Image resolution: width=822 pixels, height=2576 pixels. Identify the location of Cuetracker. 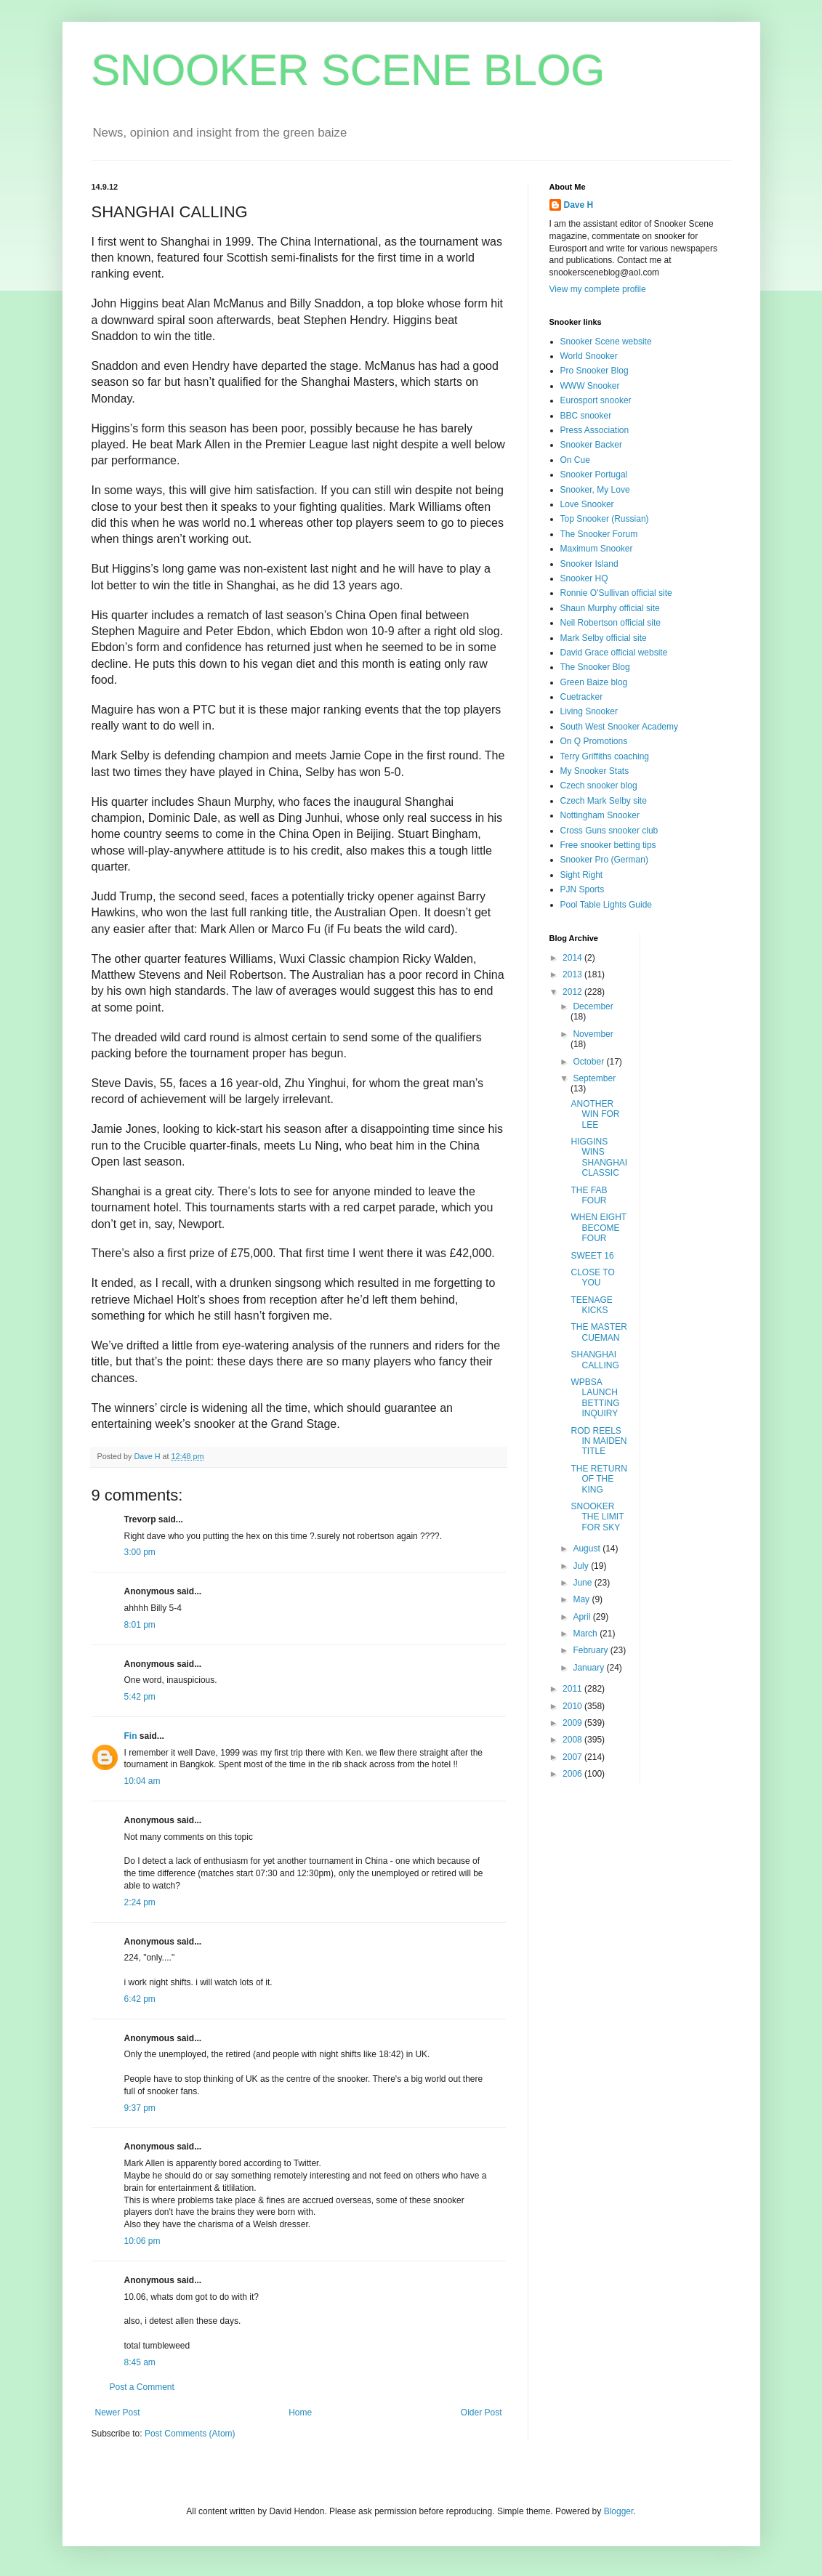
(581, 697).